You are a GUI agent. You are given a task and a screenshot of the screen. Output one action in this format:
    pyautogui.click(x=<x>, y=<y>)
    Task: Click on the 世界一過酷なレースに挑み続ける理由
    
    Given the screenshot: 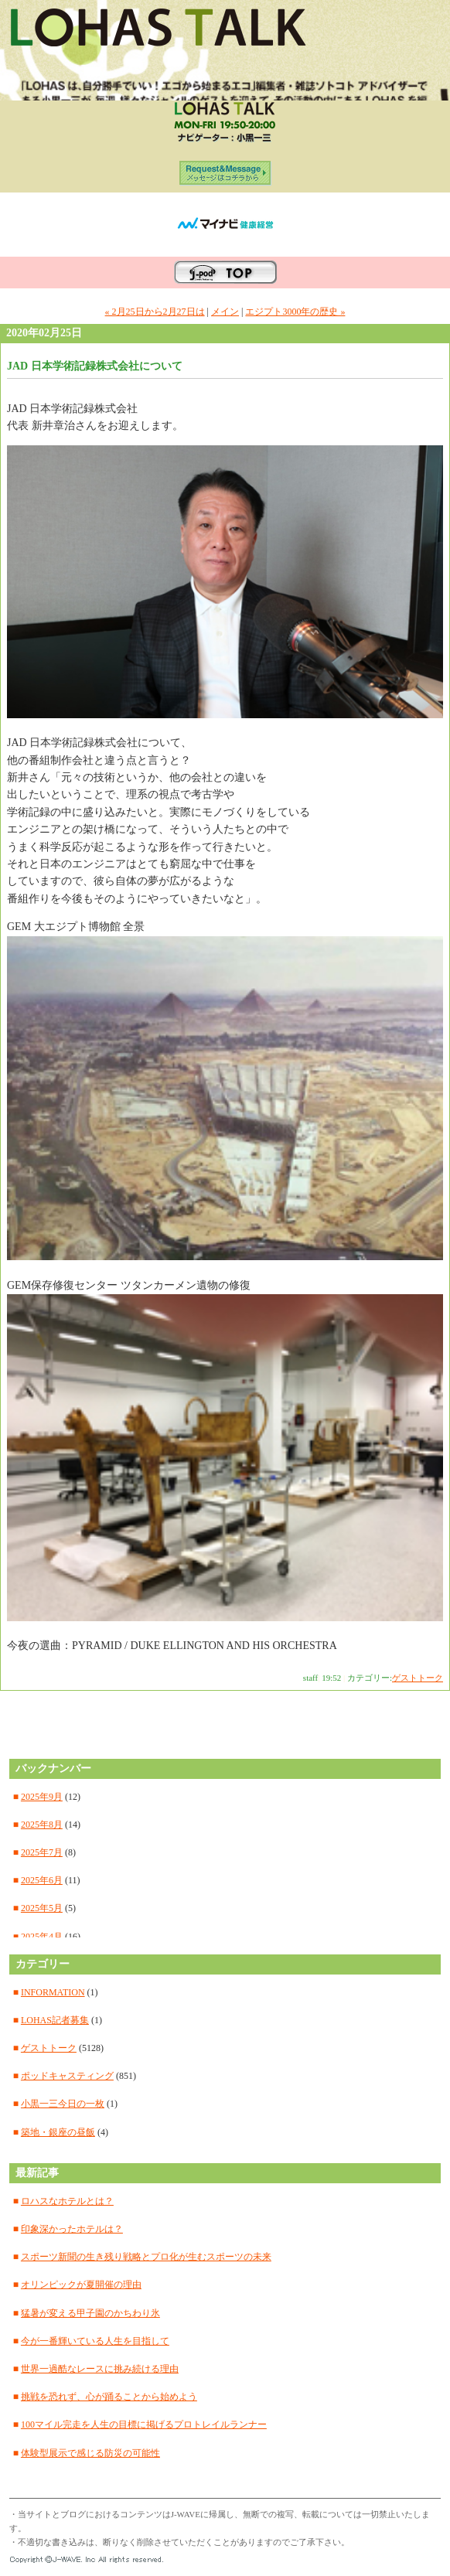 What is the action you would take?
    pyautogui.click(x=100, y=2368)
    